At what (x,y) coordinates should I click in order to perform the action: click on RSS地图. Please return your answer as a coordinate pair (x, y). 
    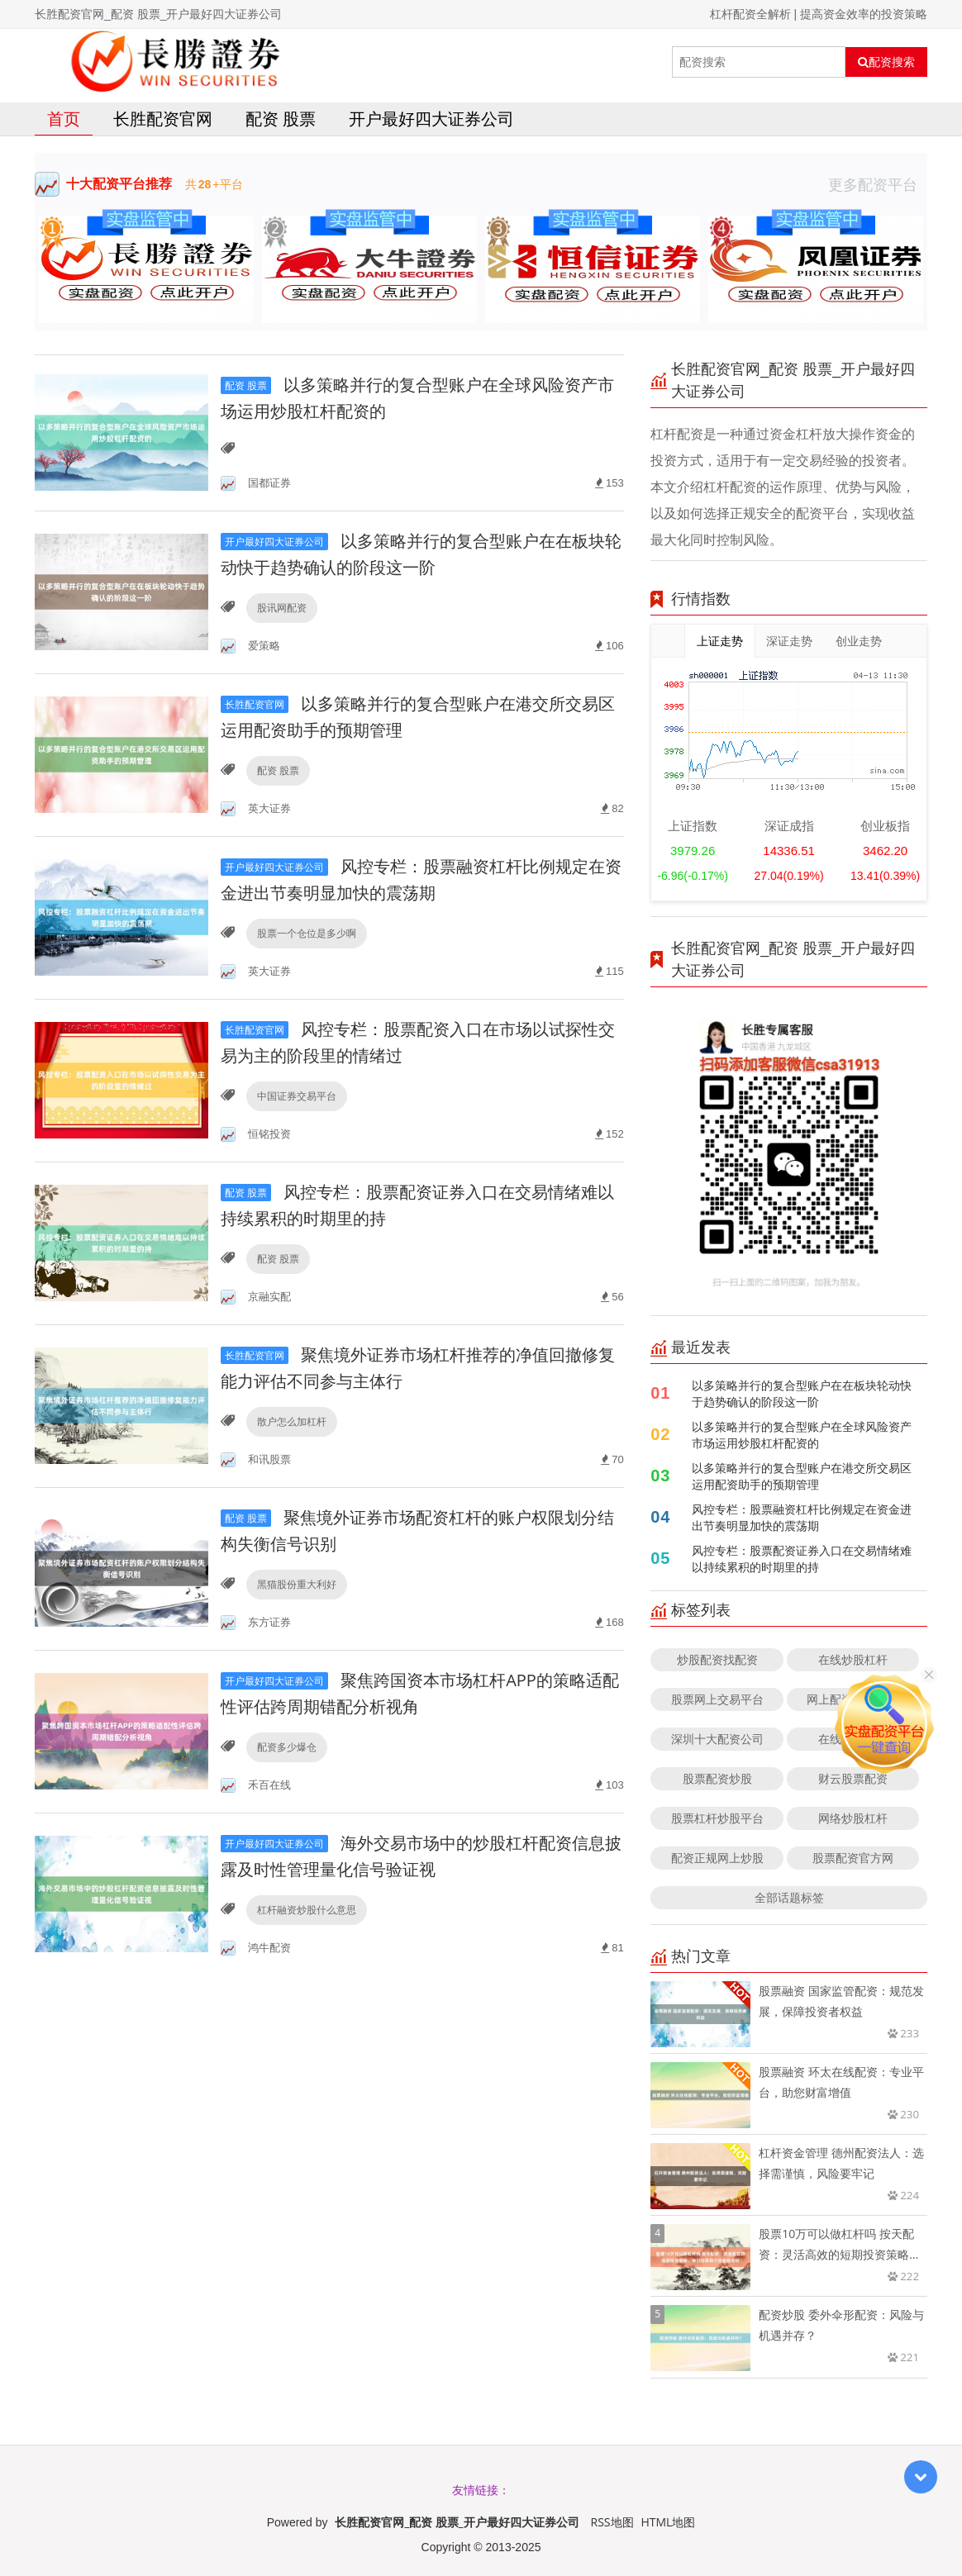
    Looking at the image, I should click on (612, 2522).